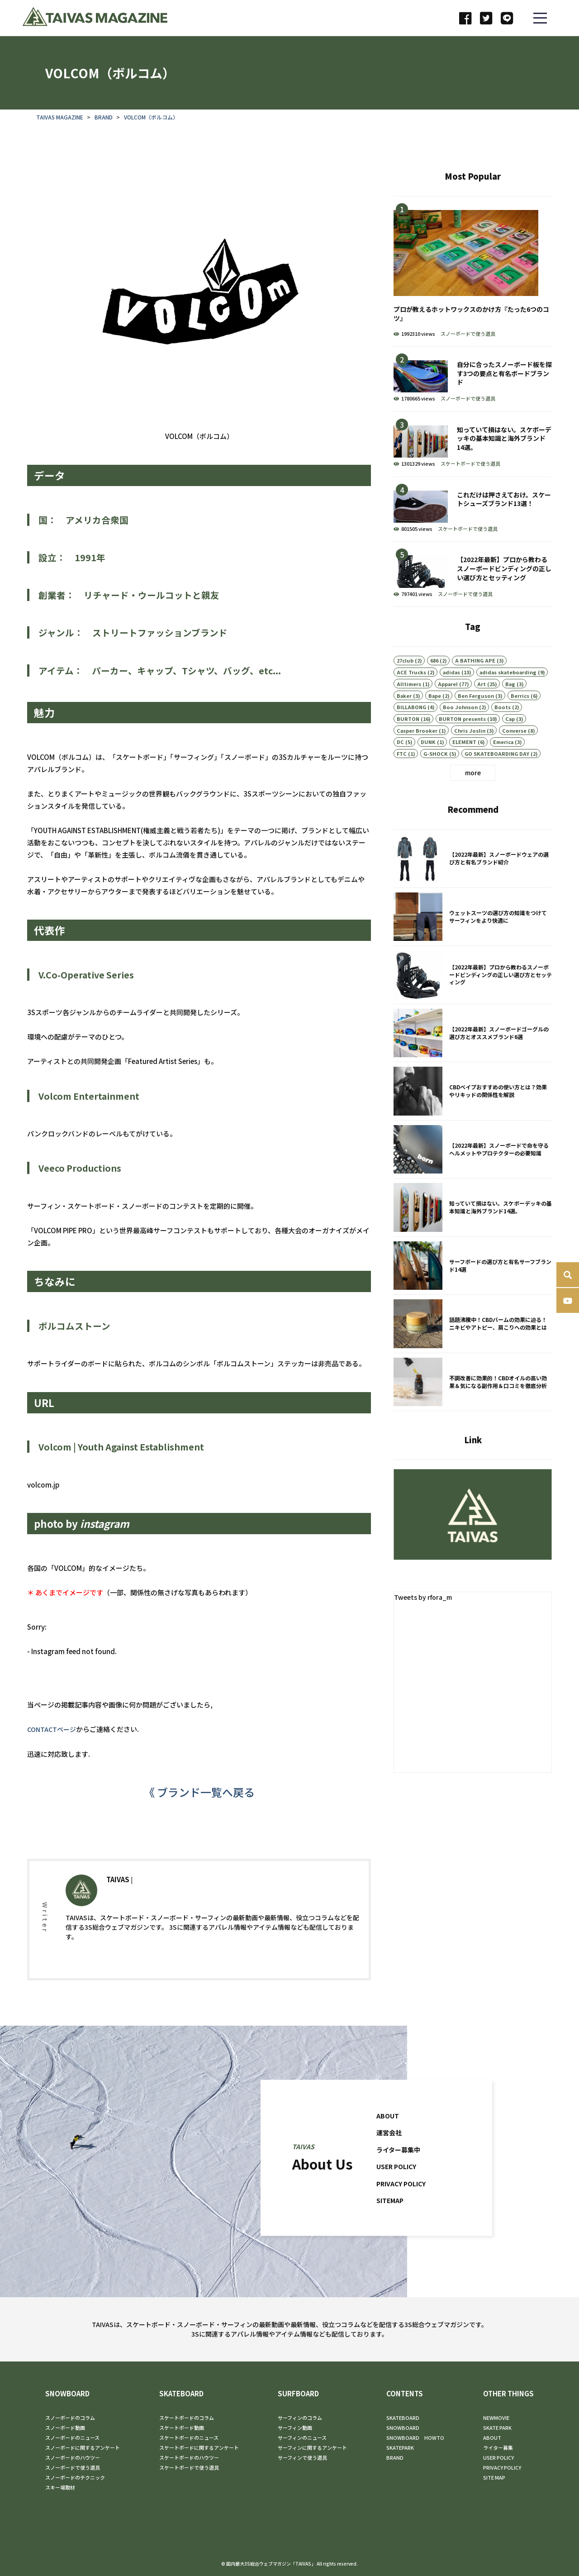 The image size is (579, 2576). Describe the element at coordinates (75, 2477) in the screenshot. I see `スノーボードのテクニック` at that location.